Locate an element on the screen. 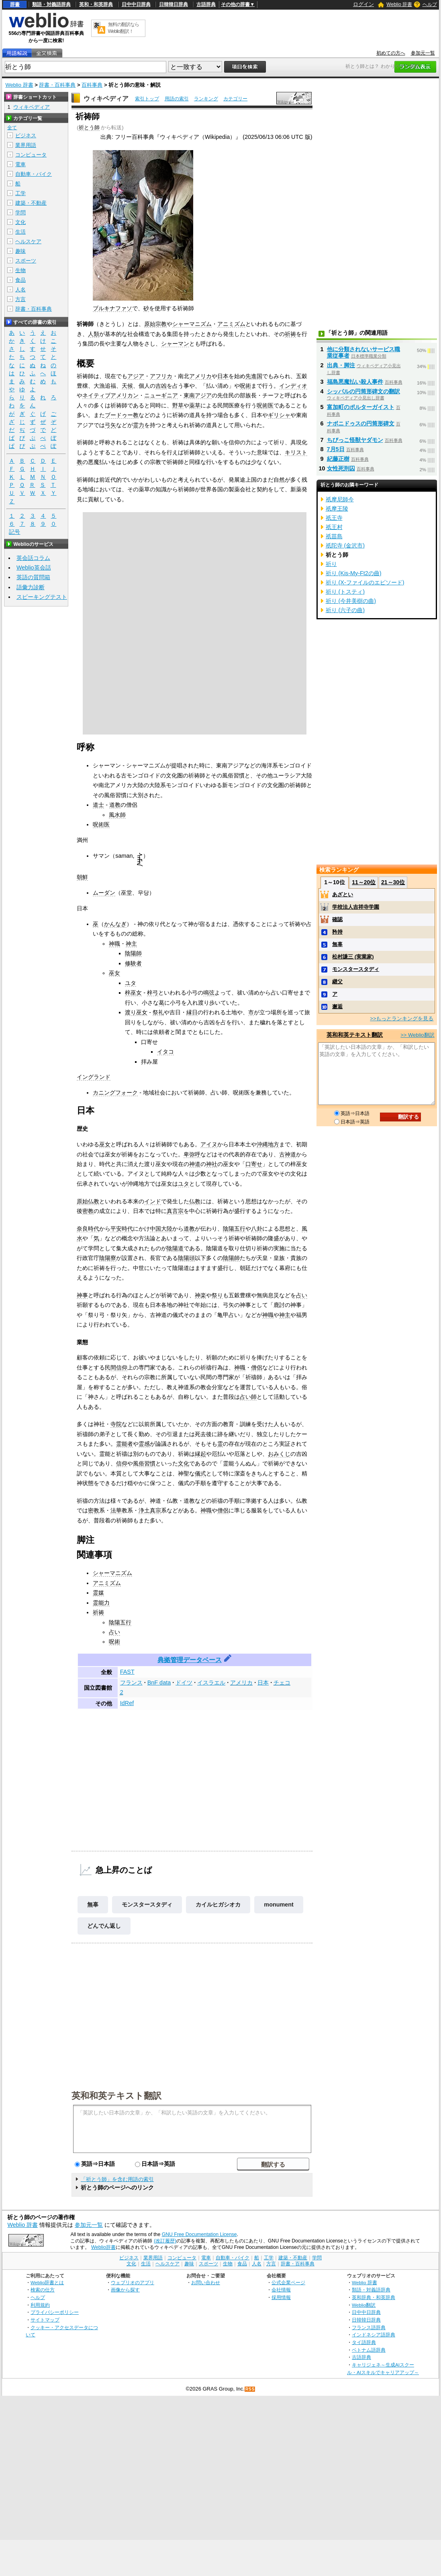 This screenshot has height=2576, width=441. 祇王寺 is located at coordinates (334, 518).